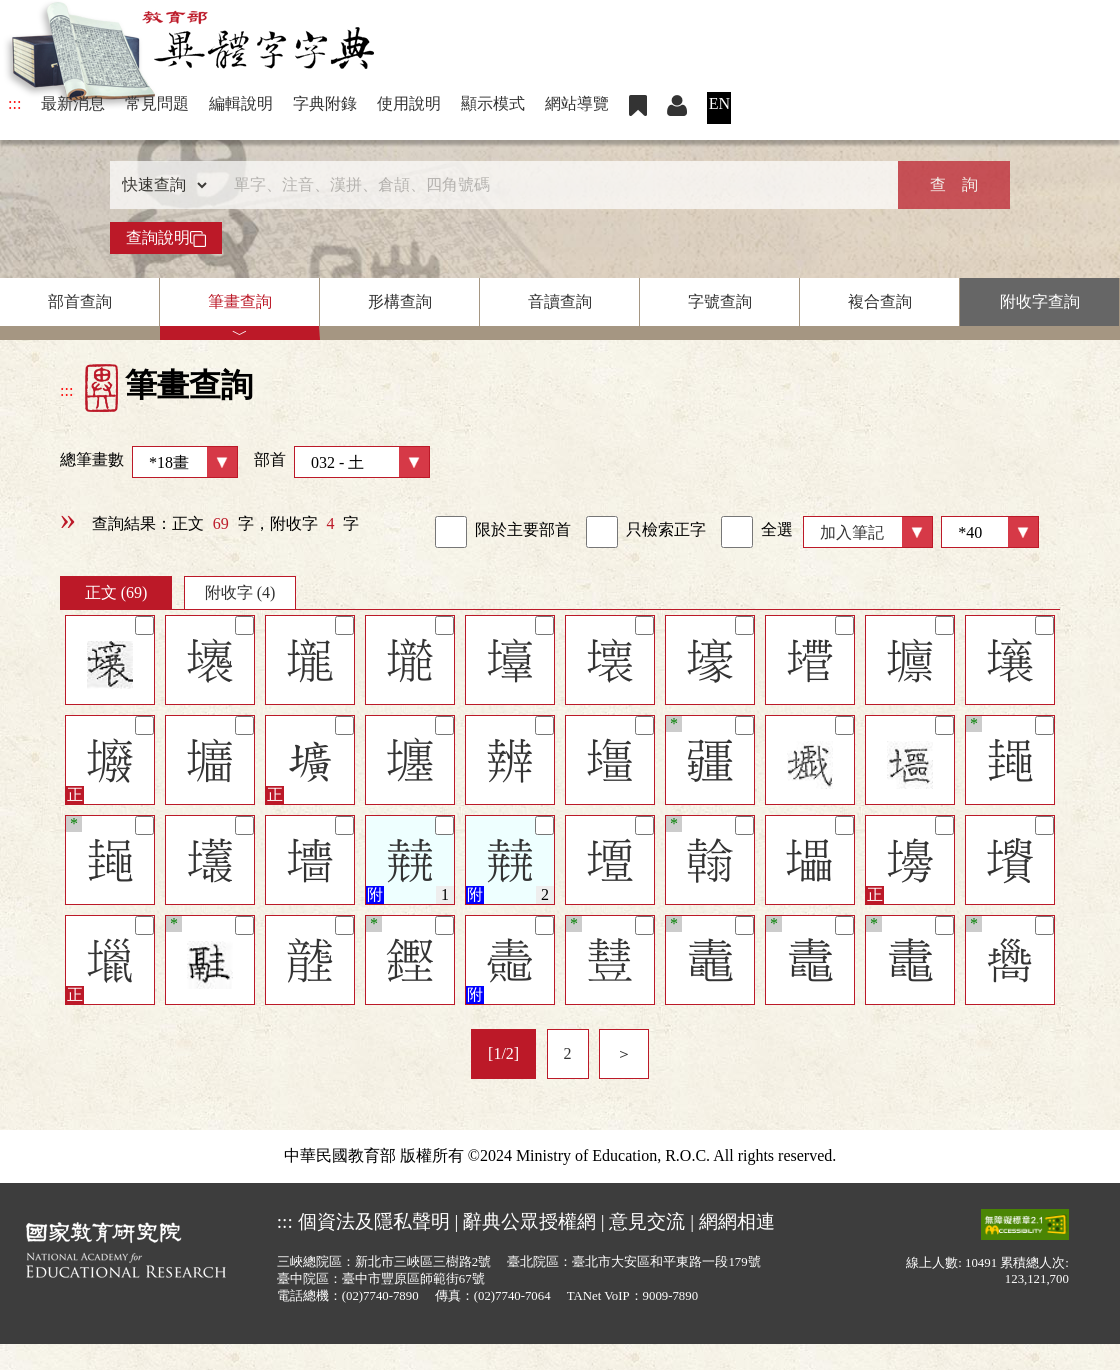  Describe the element at coordinates (160, 185) in the screenshot. I see `[查詢類型]` at that location.